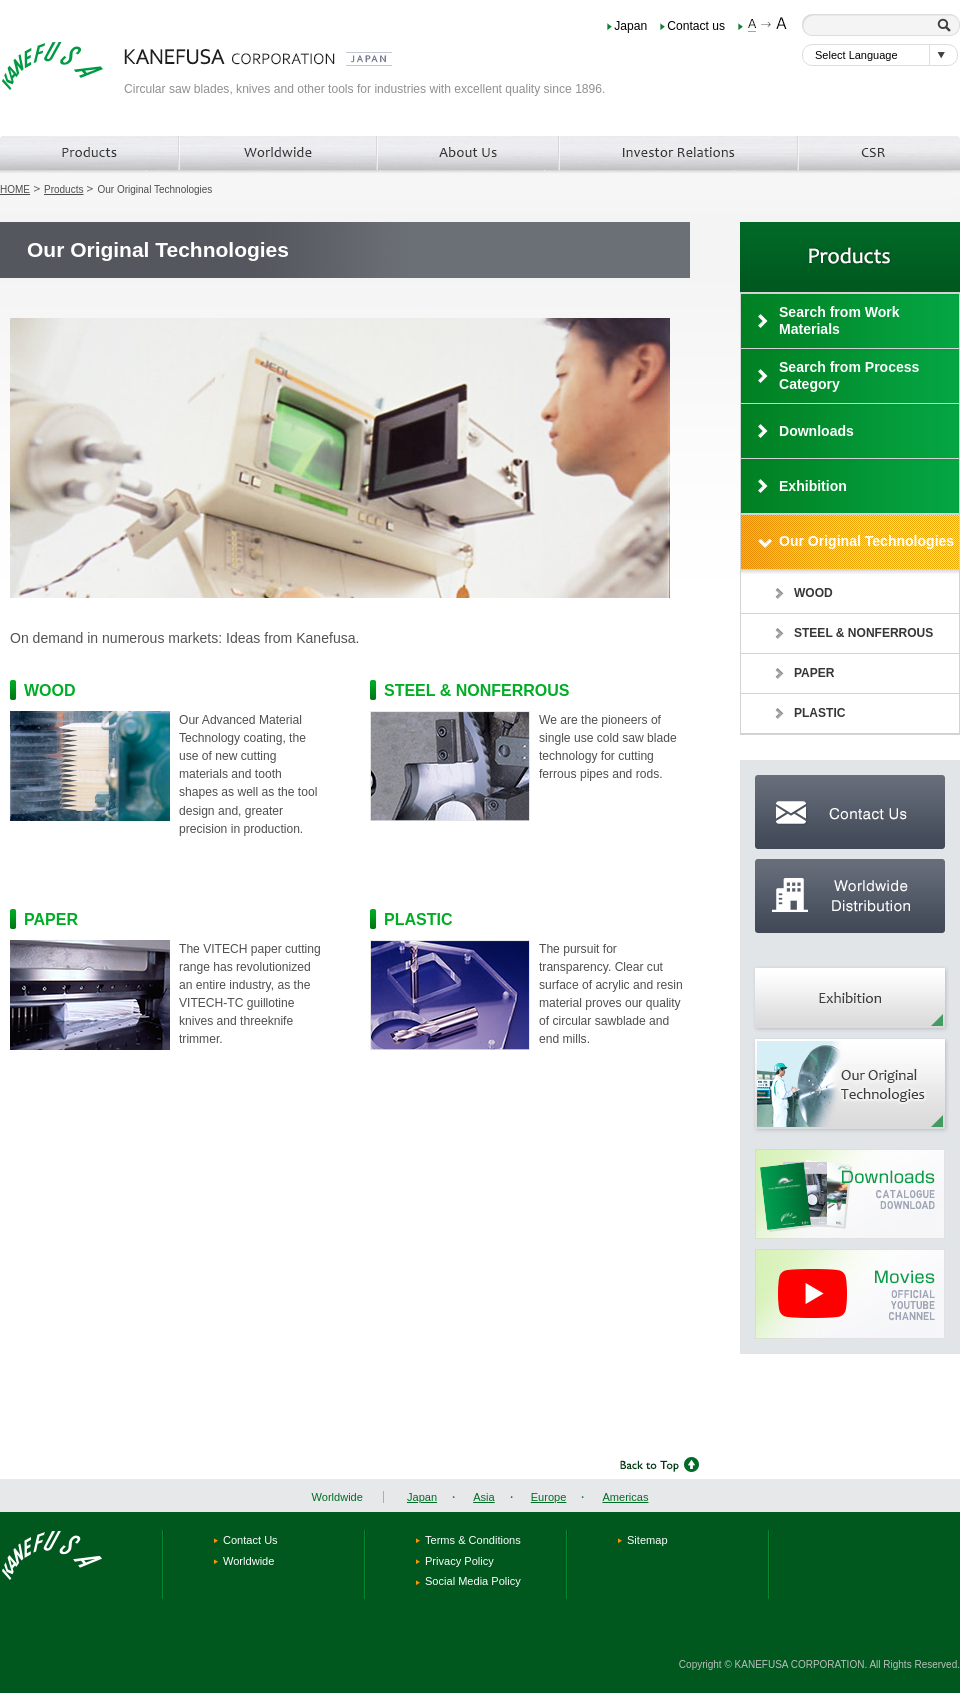 The image size is (960, 1693). What do you see at coordinates (50, 690) in the screenshot?
I see `WOOD` at bounding box center [50, 690].